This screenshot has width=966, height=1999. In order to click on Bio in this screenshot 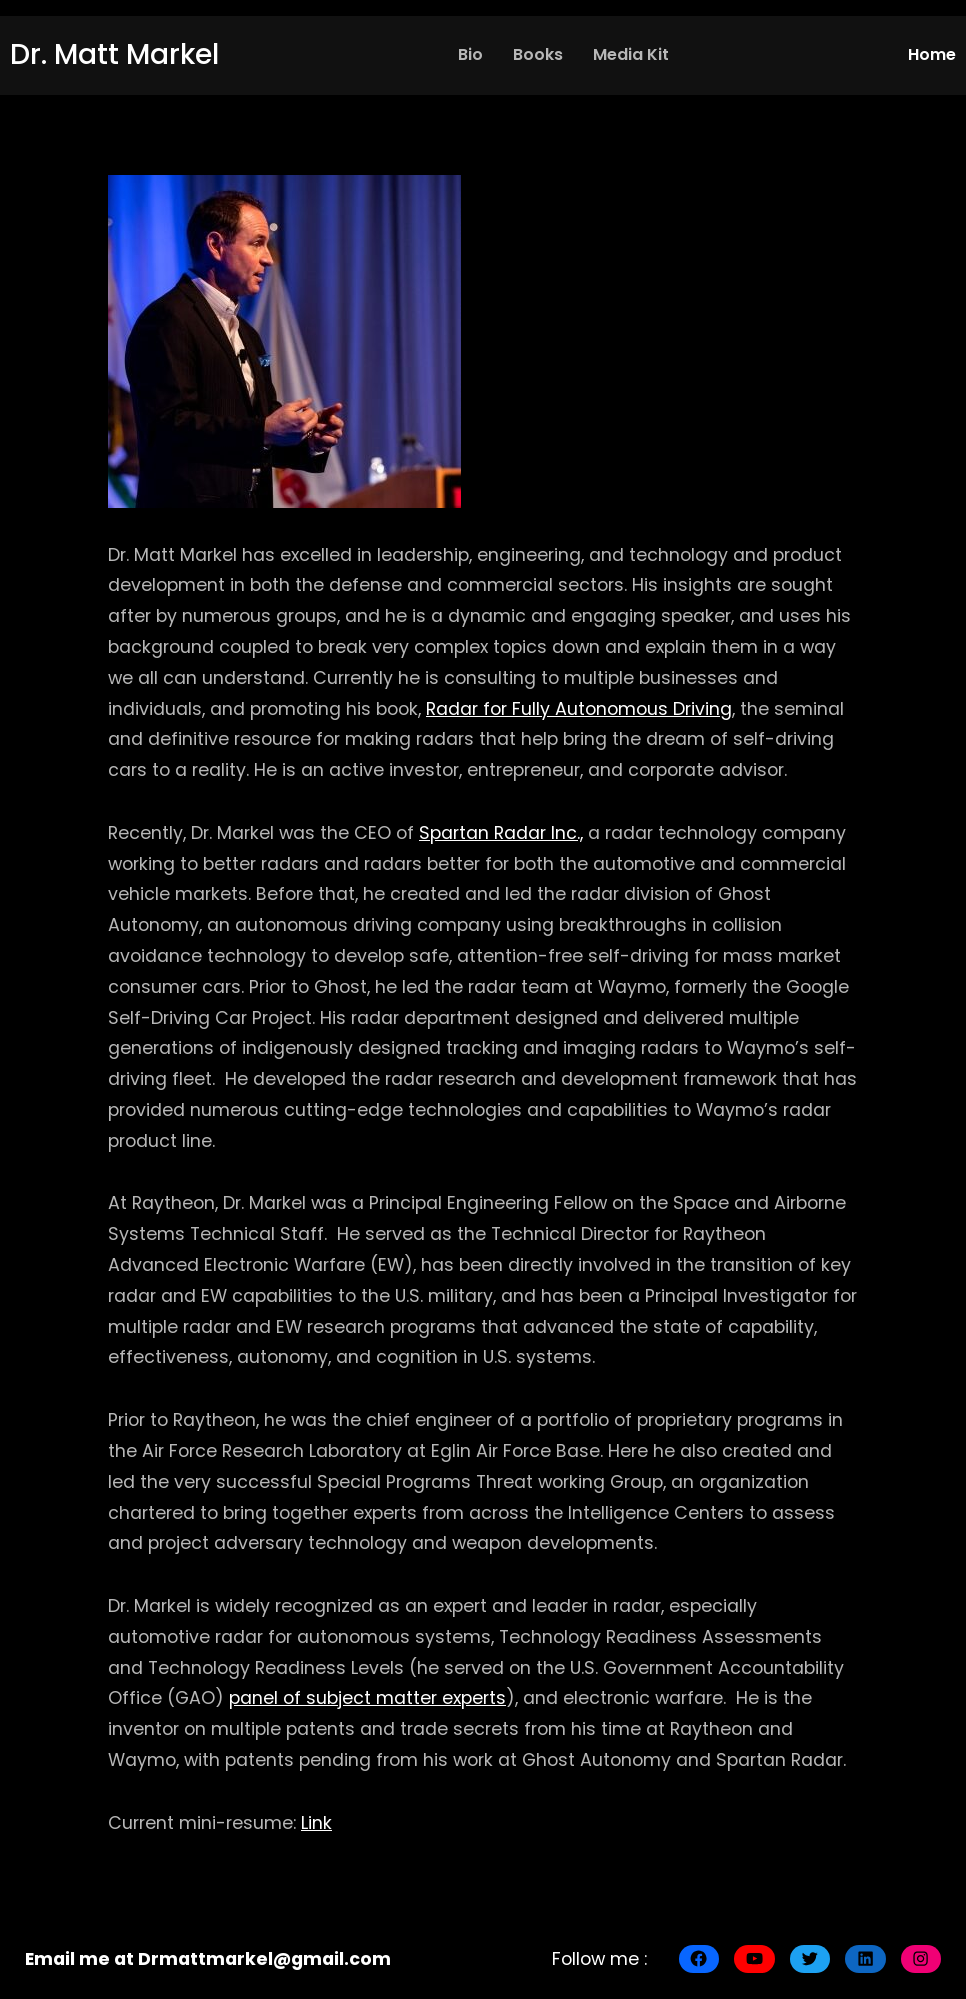, I will do `click(470, 54)`.